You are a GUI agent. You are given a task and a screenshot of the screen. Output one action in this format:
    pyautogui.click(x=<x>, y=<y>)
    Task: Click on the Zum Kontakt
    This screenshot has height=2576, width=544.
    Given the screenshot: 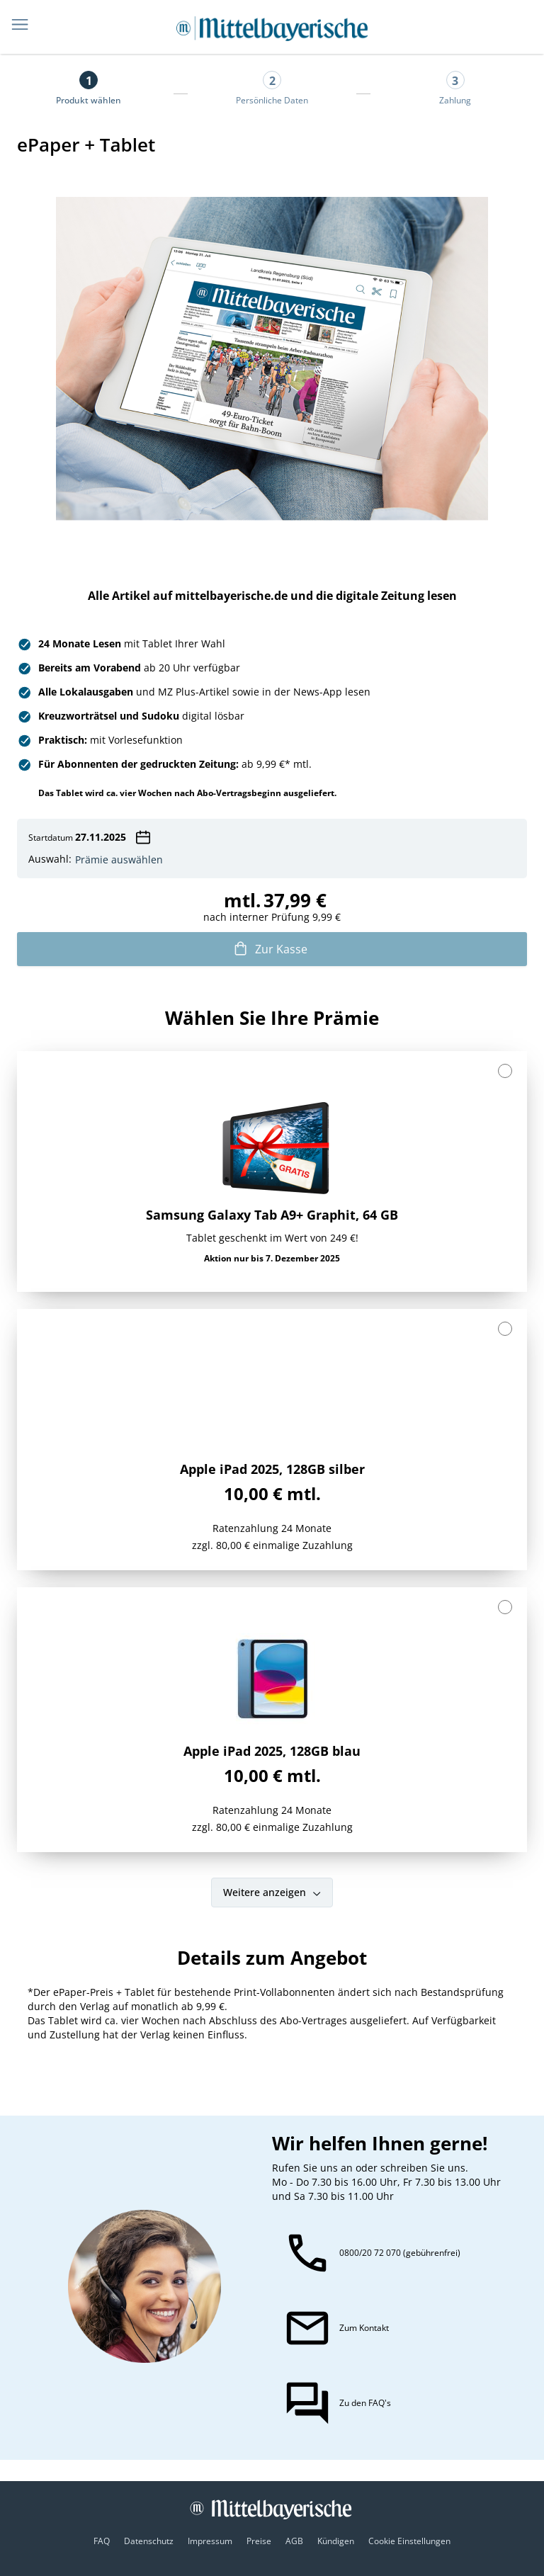 What is the action you would take?
    pyautogui.click(x=364, y=2328)
    